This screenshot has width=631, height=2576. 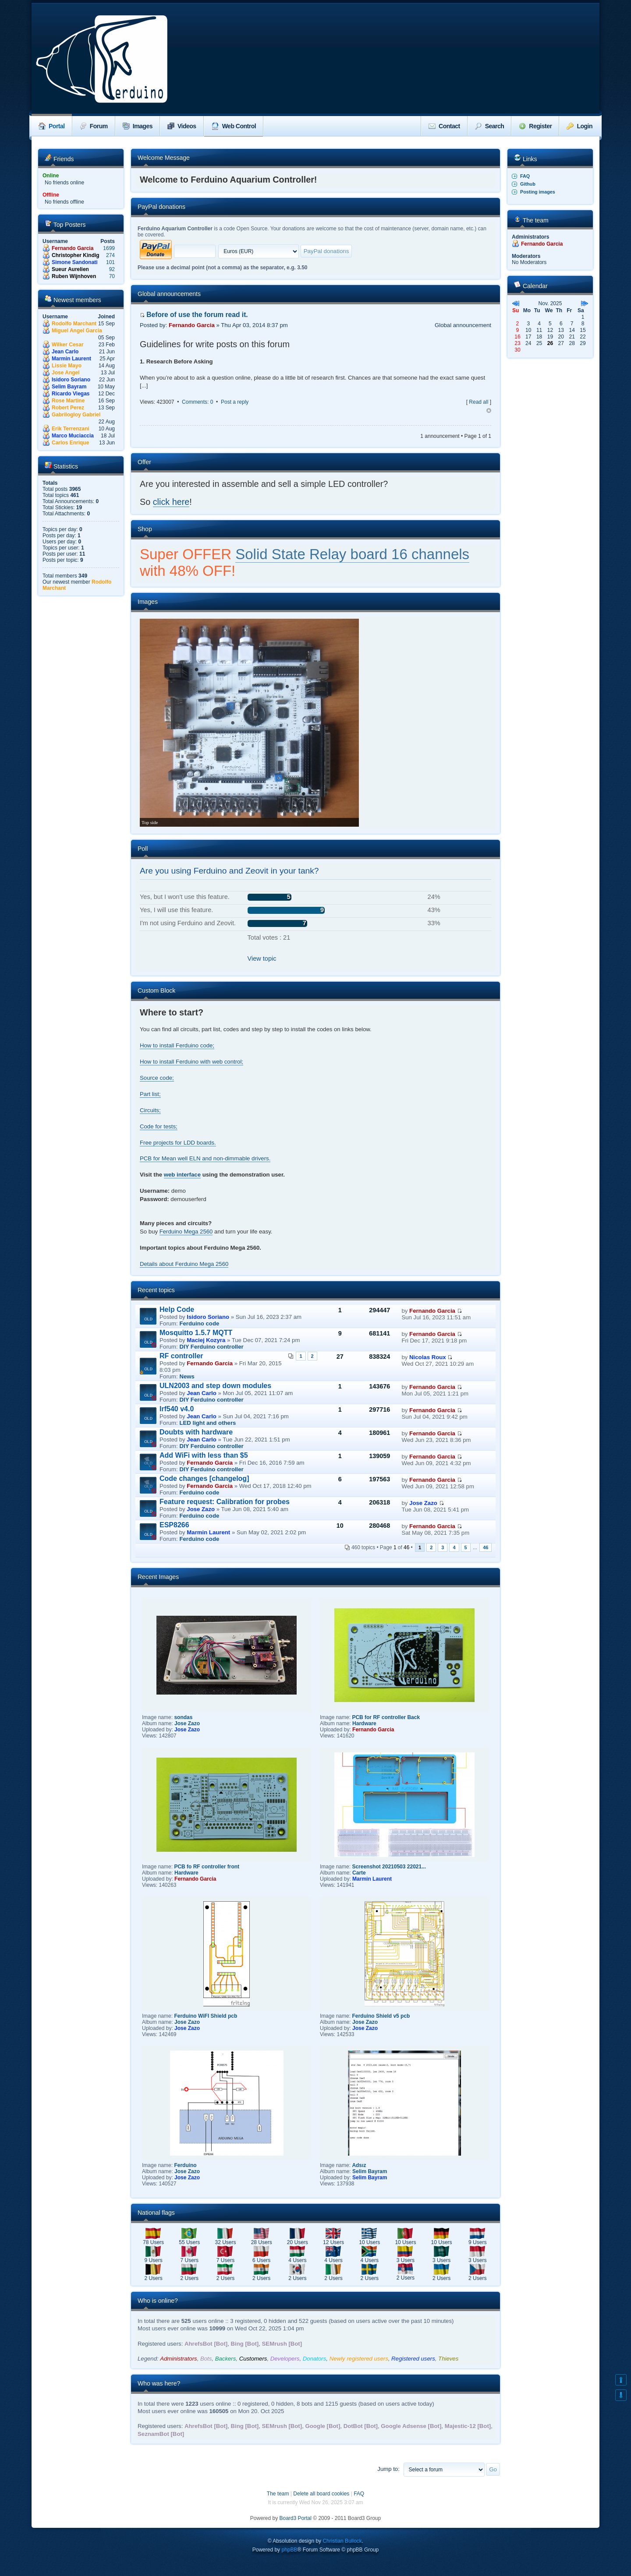 What do you see at coordinates (448, 2358) in the screenshot?
I see `Thieves` at bounding box center [448, 2358].